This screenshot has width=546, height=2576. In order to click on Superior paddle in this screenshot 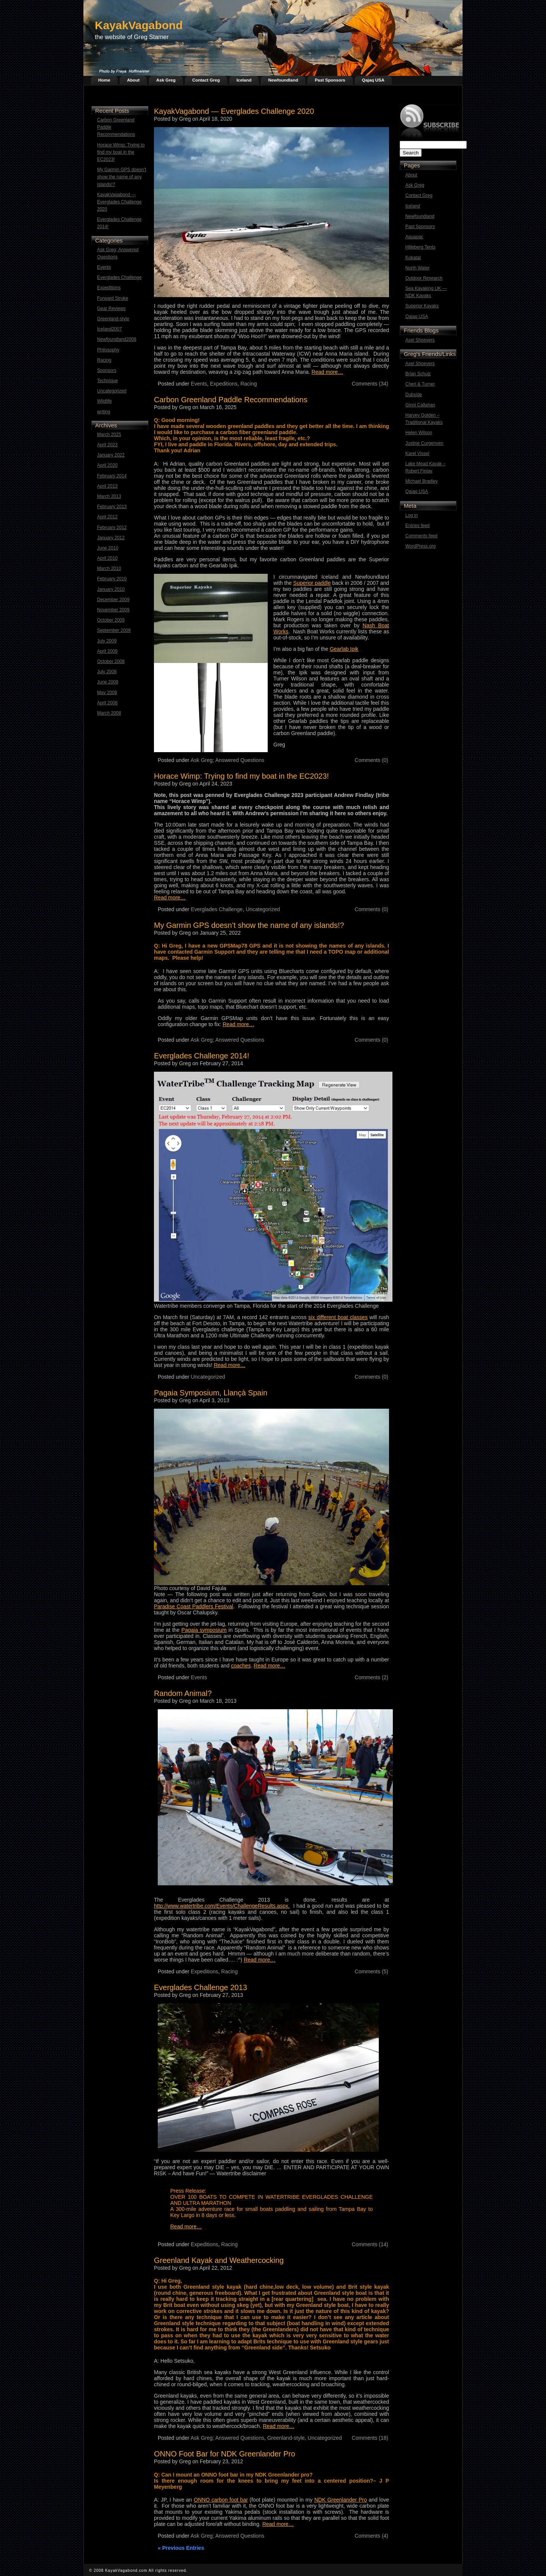, I will do `click(312, 583)`.